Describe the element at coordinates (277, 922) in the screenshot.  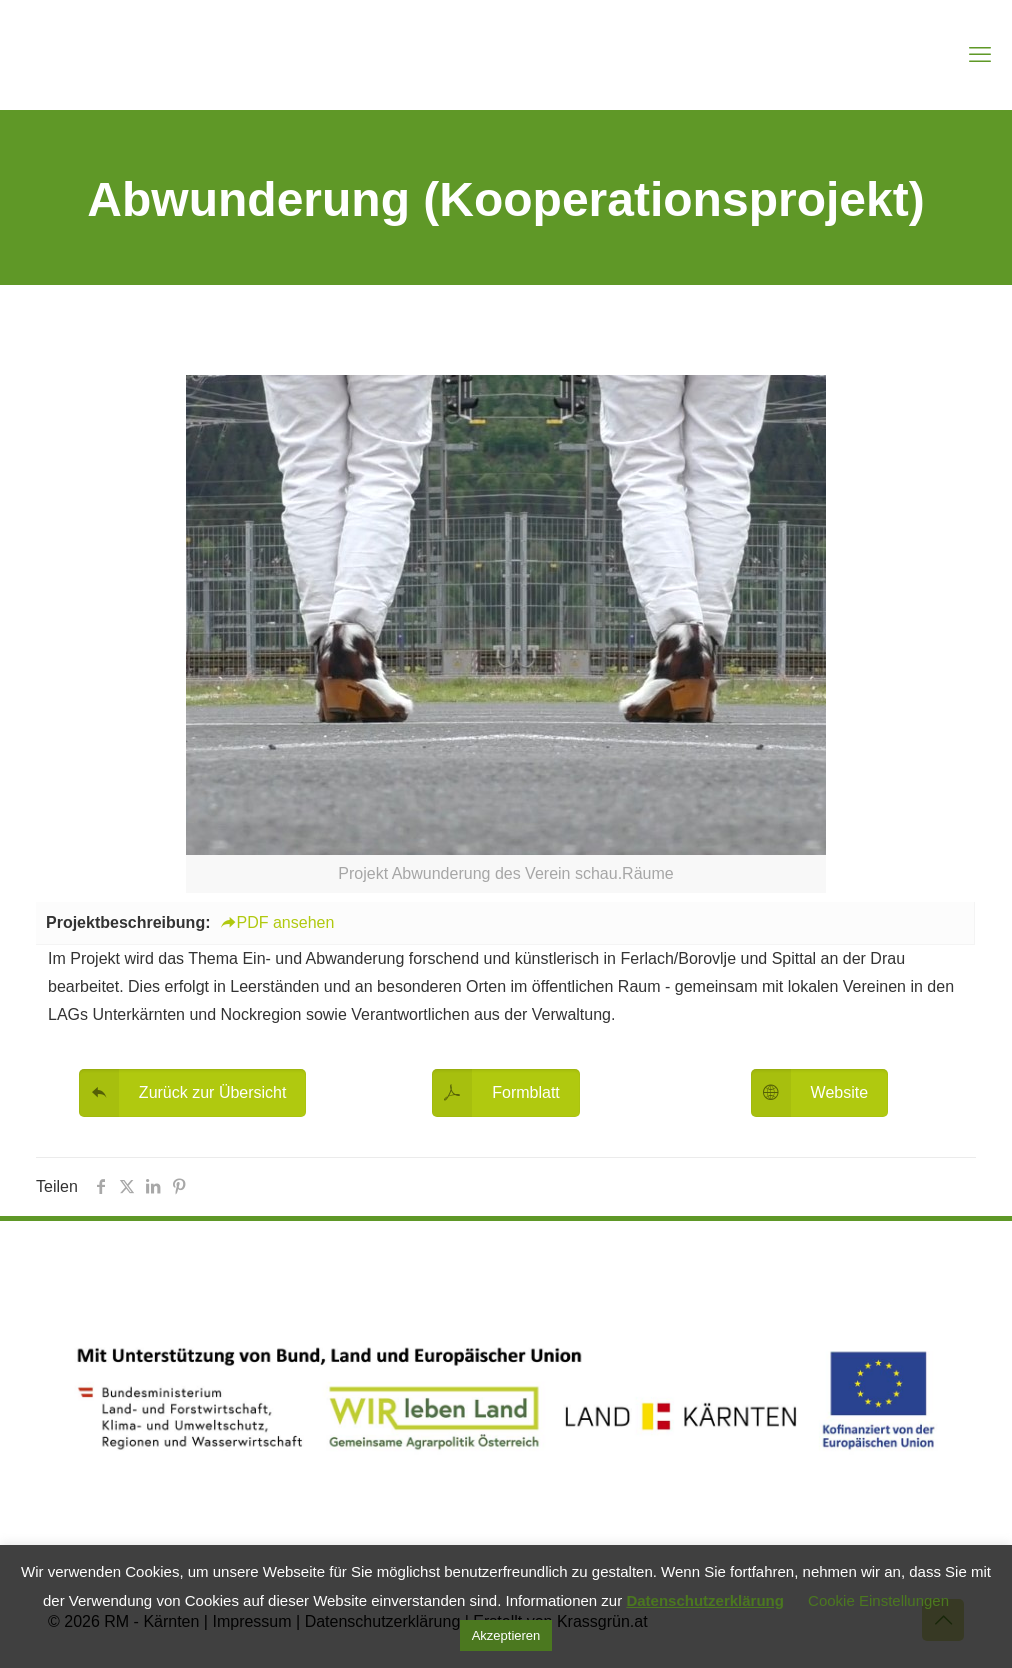
I see `PDF ansehen` at that location.